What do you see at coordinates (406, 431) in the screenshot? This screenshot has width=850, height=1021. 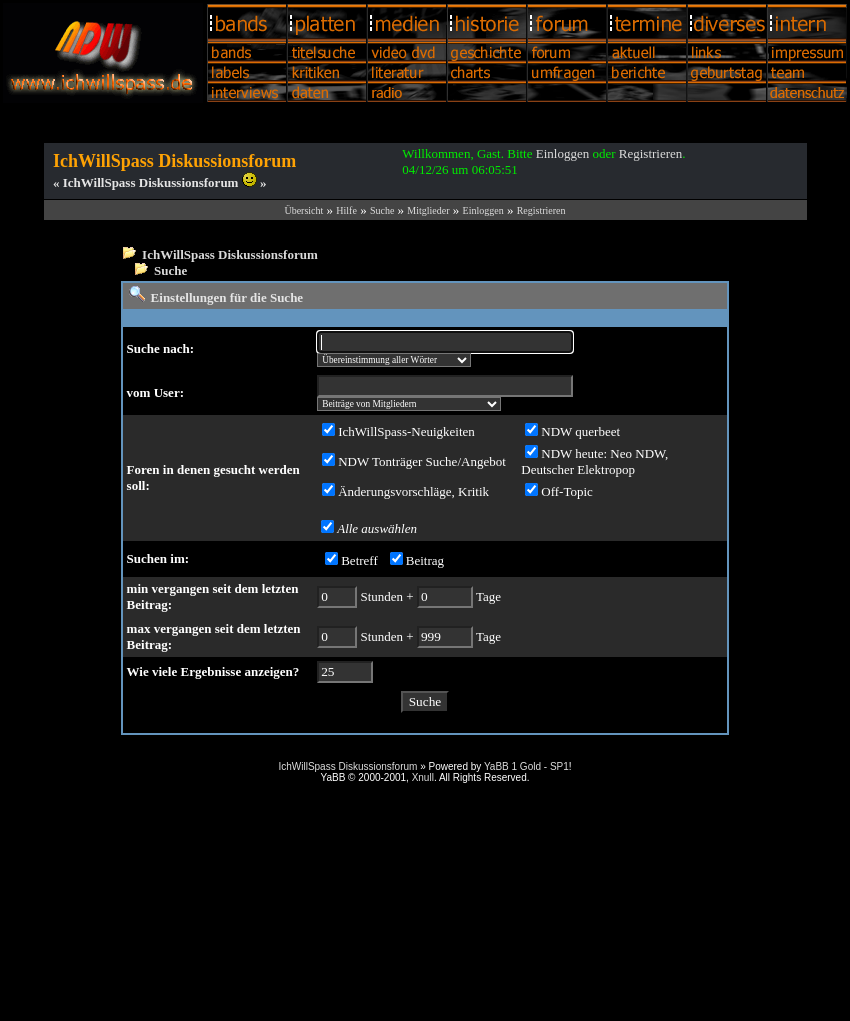 I see `IchWillSpass-Neuigkeiten` at bounding box center [406, 431].